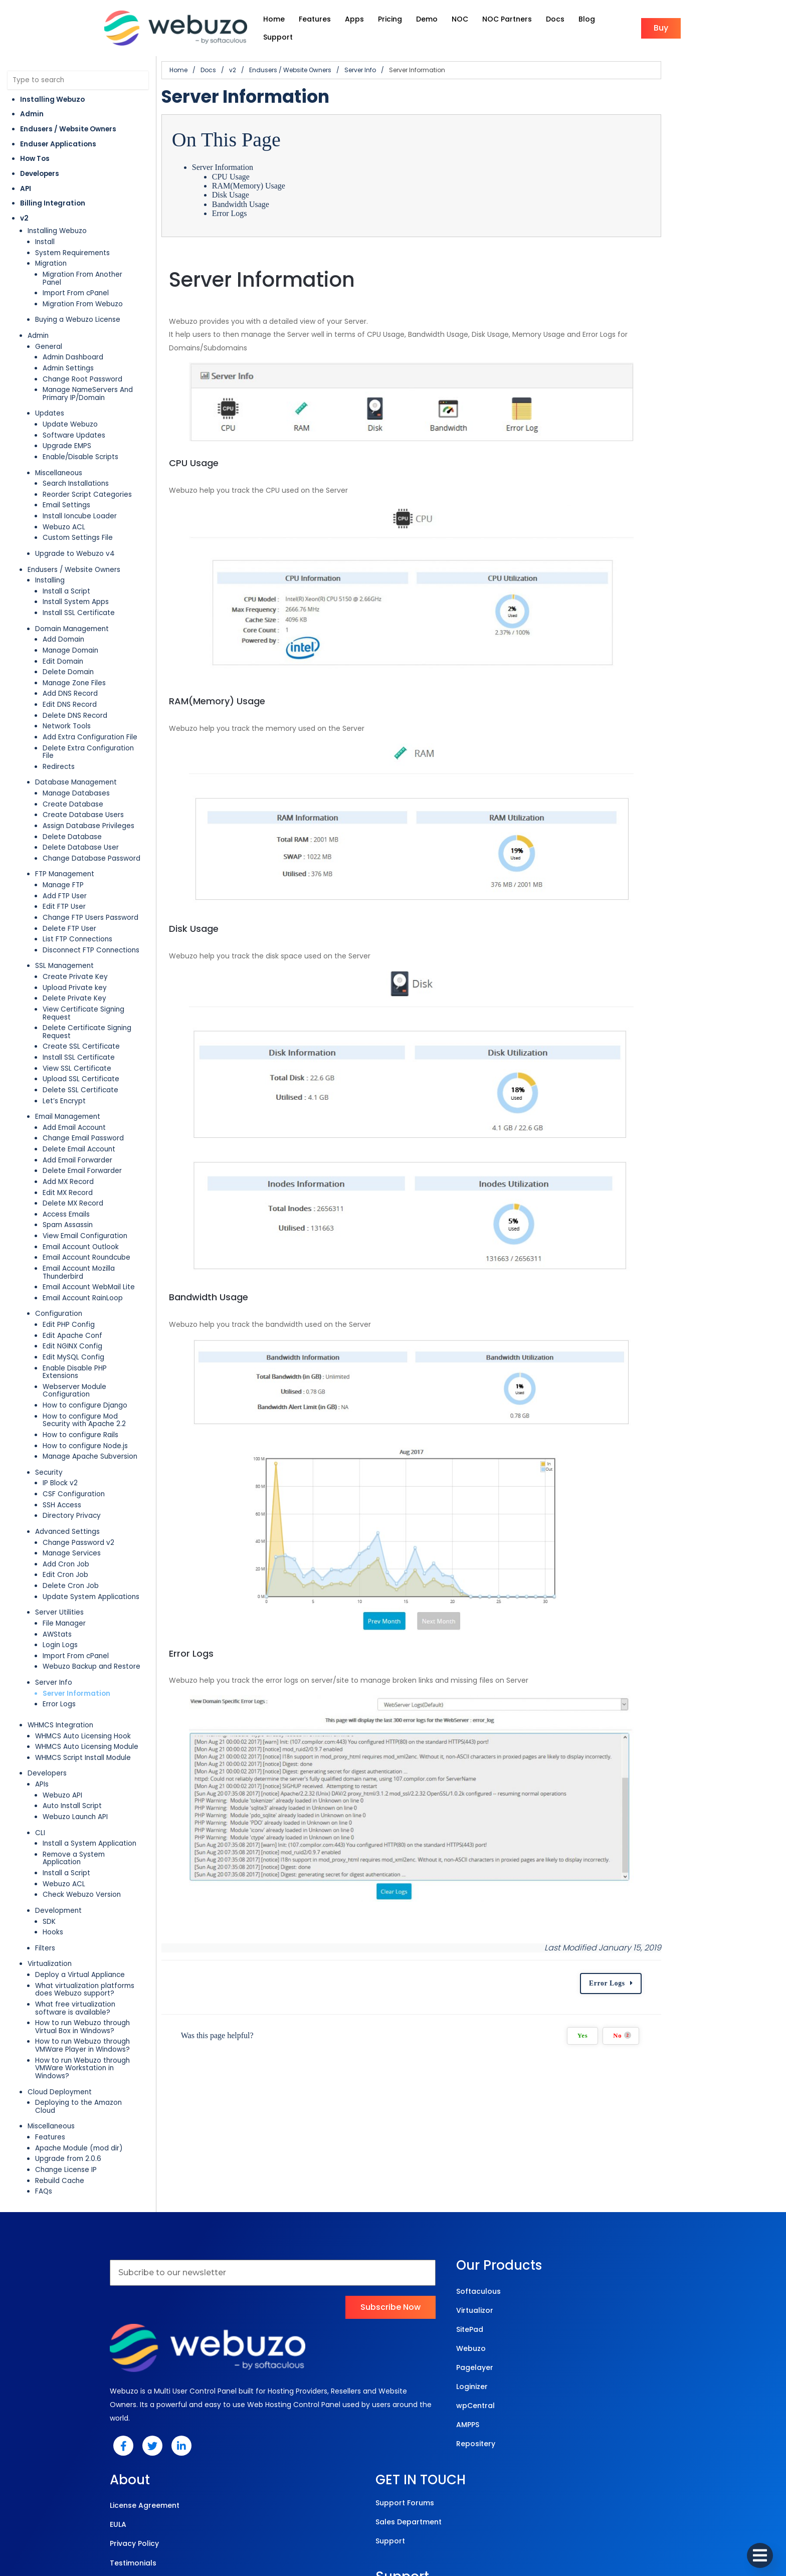 Image resolution: width=786 pixels, height=2576 pixels. What do you see at coordinates (81, 1206) in the screenshot?
I see `Email Account Outlook` at bounding box center [81, 1206].